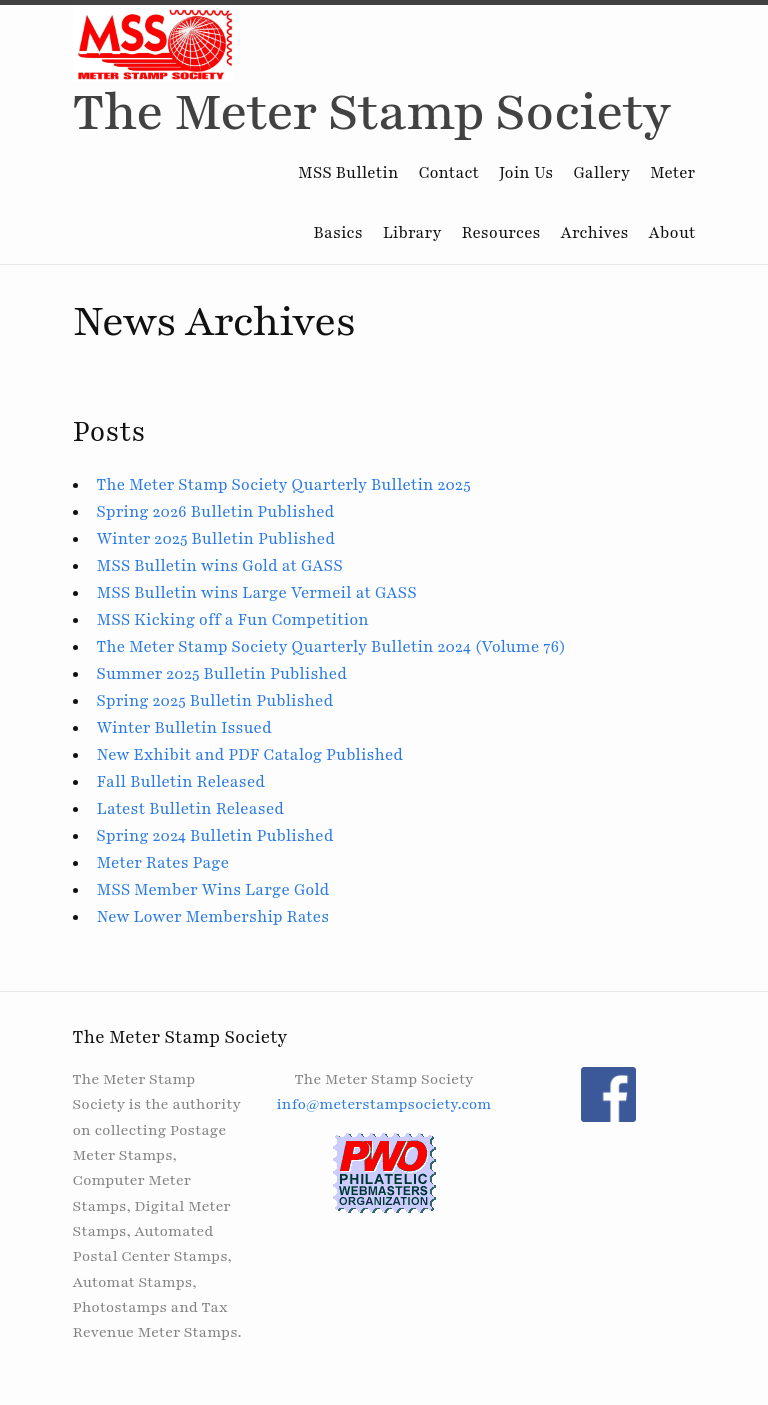 Image resolution: width=768 pixels, height=1405 pixels. Describe the element at coordinates (348, 173) in the screenshot. I see `MSS Bulletin` at that location.